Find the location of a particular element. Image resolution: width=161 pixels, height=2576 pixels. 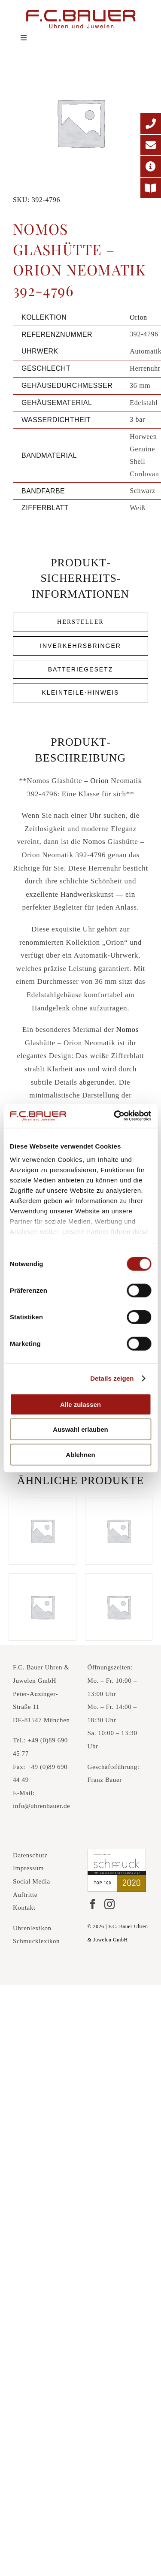

Uhrenlexikon is located at coordinates (32, 1928).